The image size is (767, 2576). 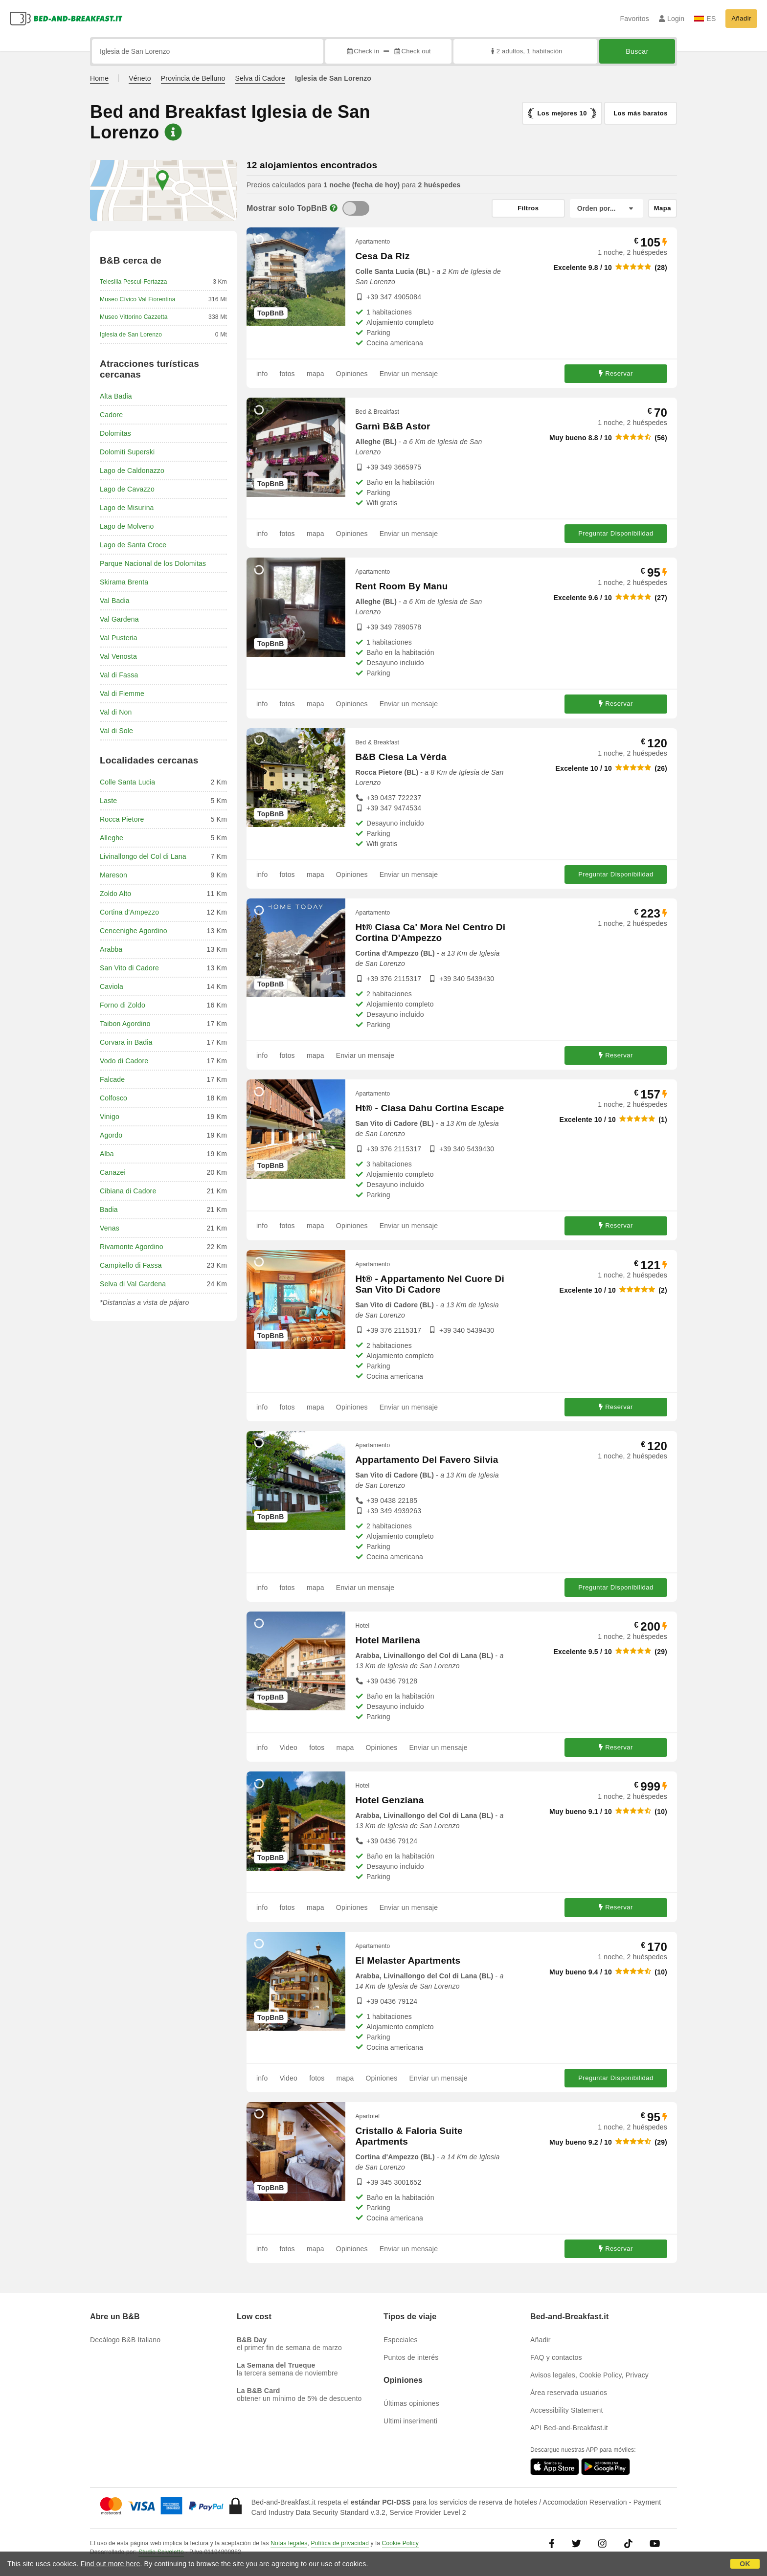 I want to click on Favoritos, so click(x=634, y=18).